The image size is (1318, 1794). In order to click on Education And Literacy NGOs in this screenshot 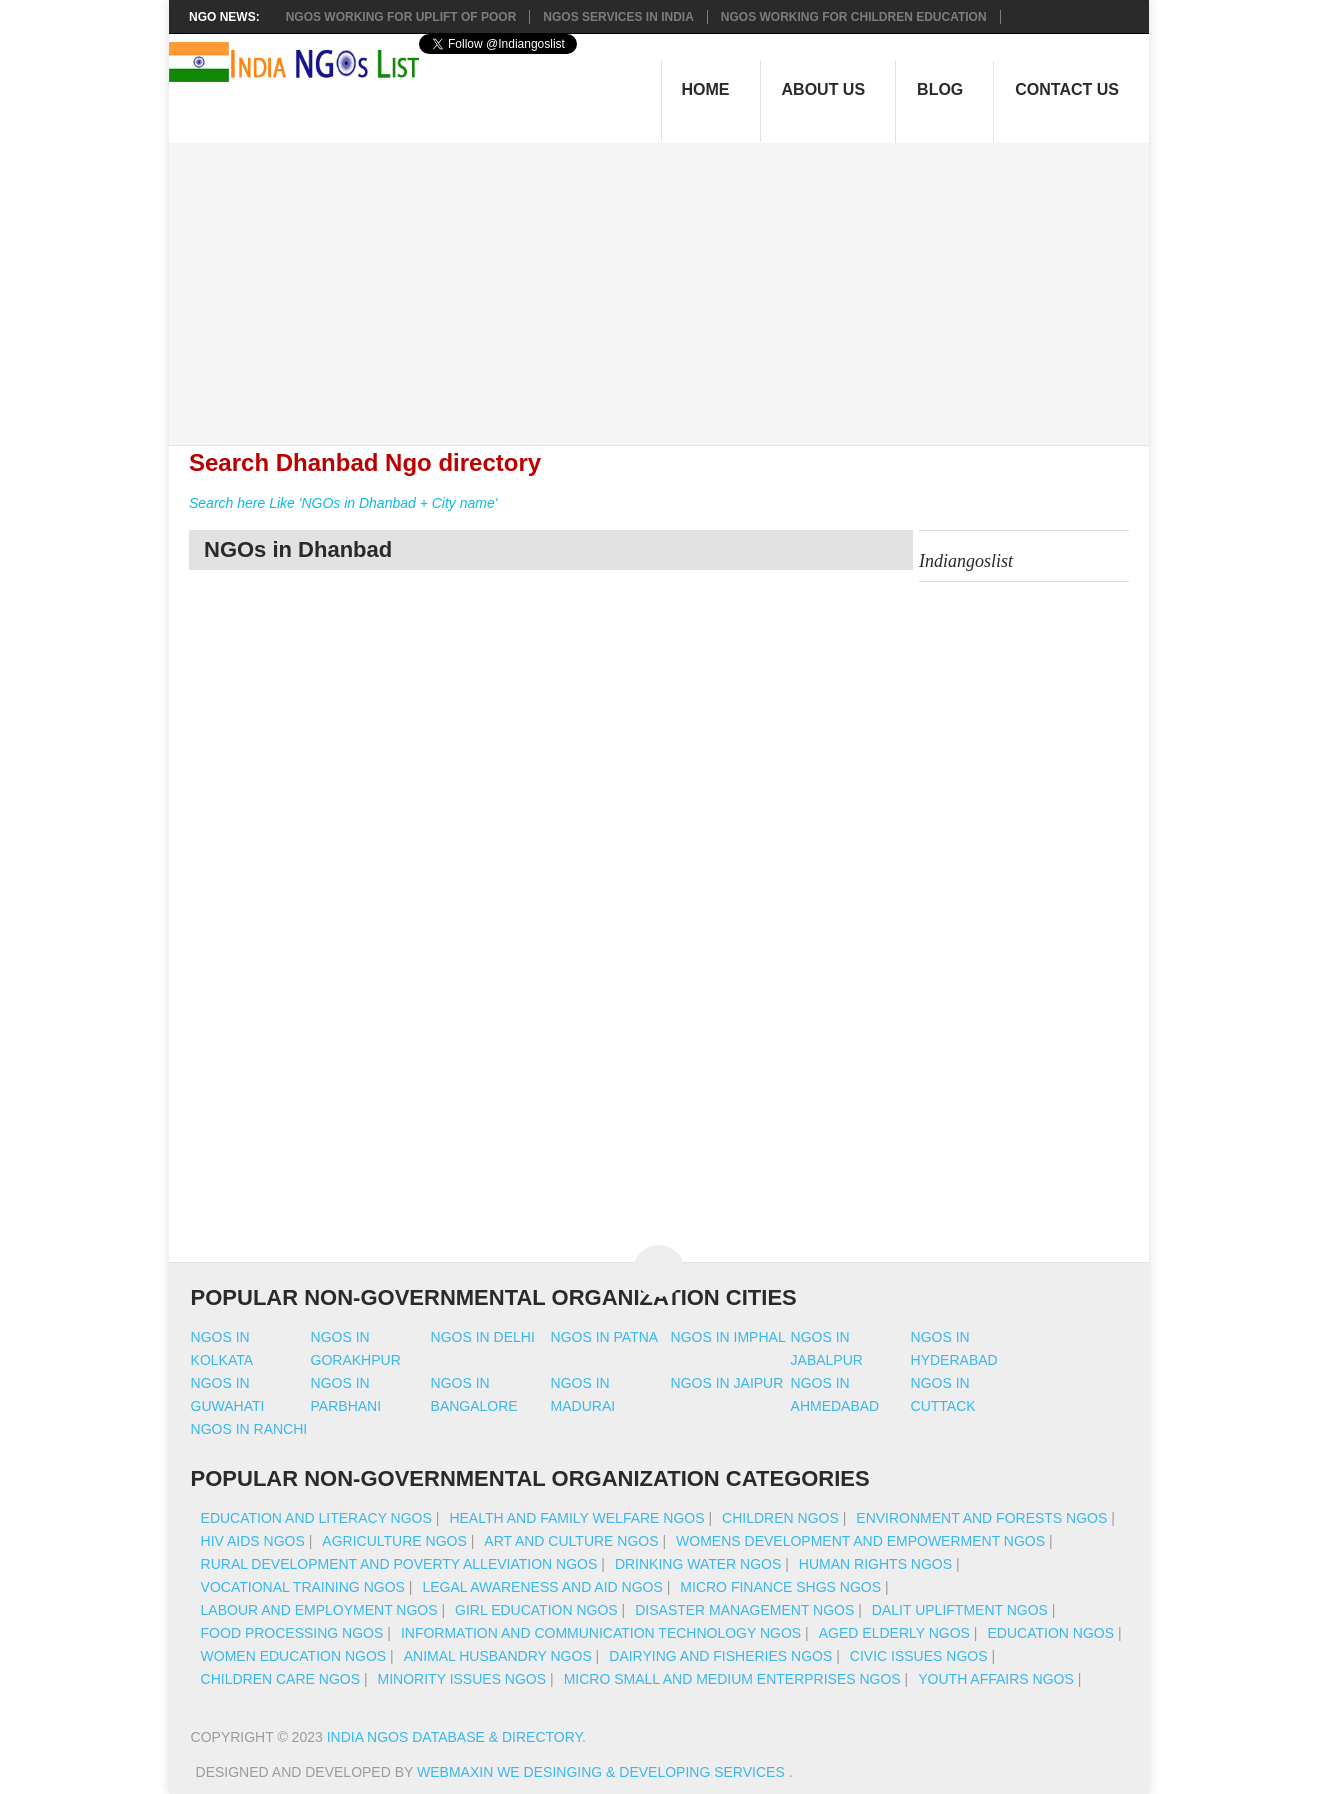, I will do `click(316, 1518)`.